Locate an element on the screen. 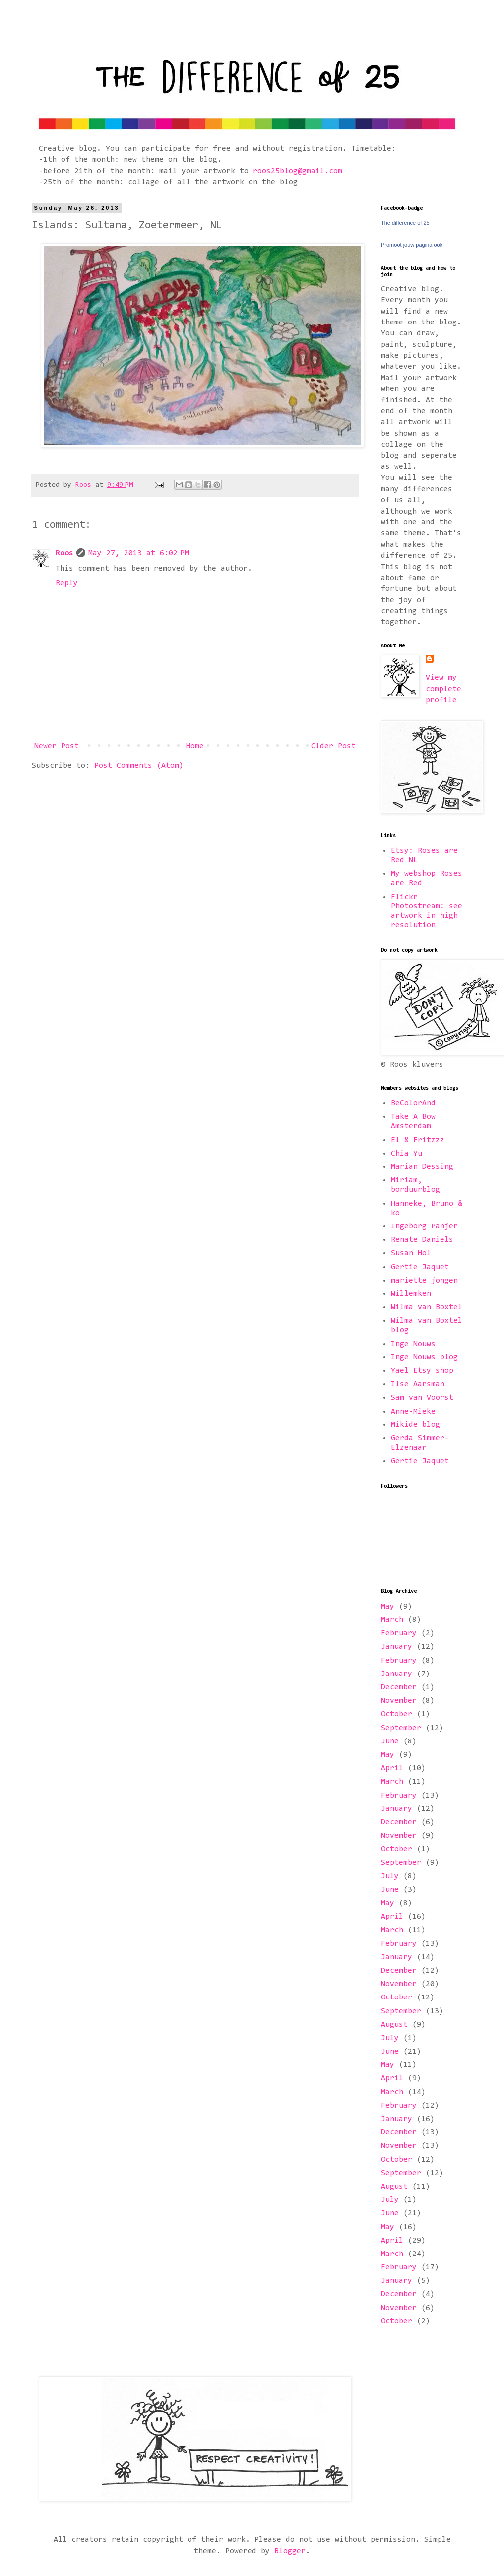 The image size is (504, 2576). Ilse Aarsman is located at coordinates (417, 1384).